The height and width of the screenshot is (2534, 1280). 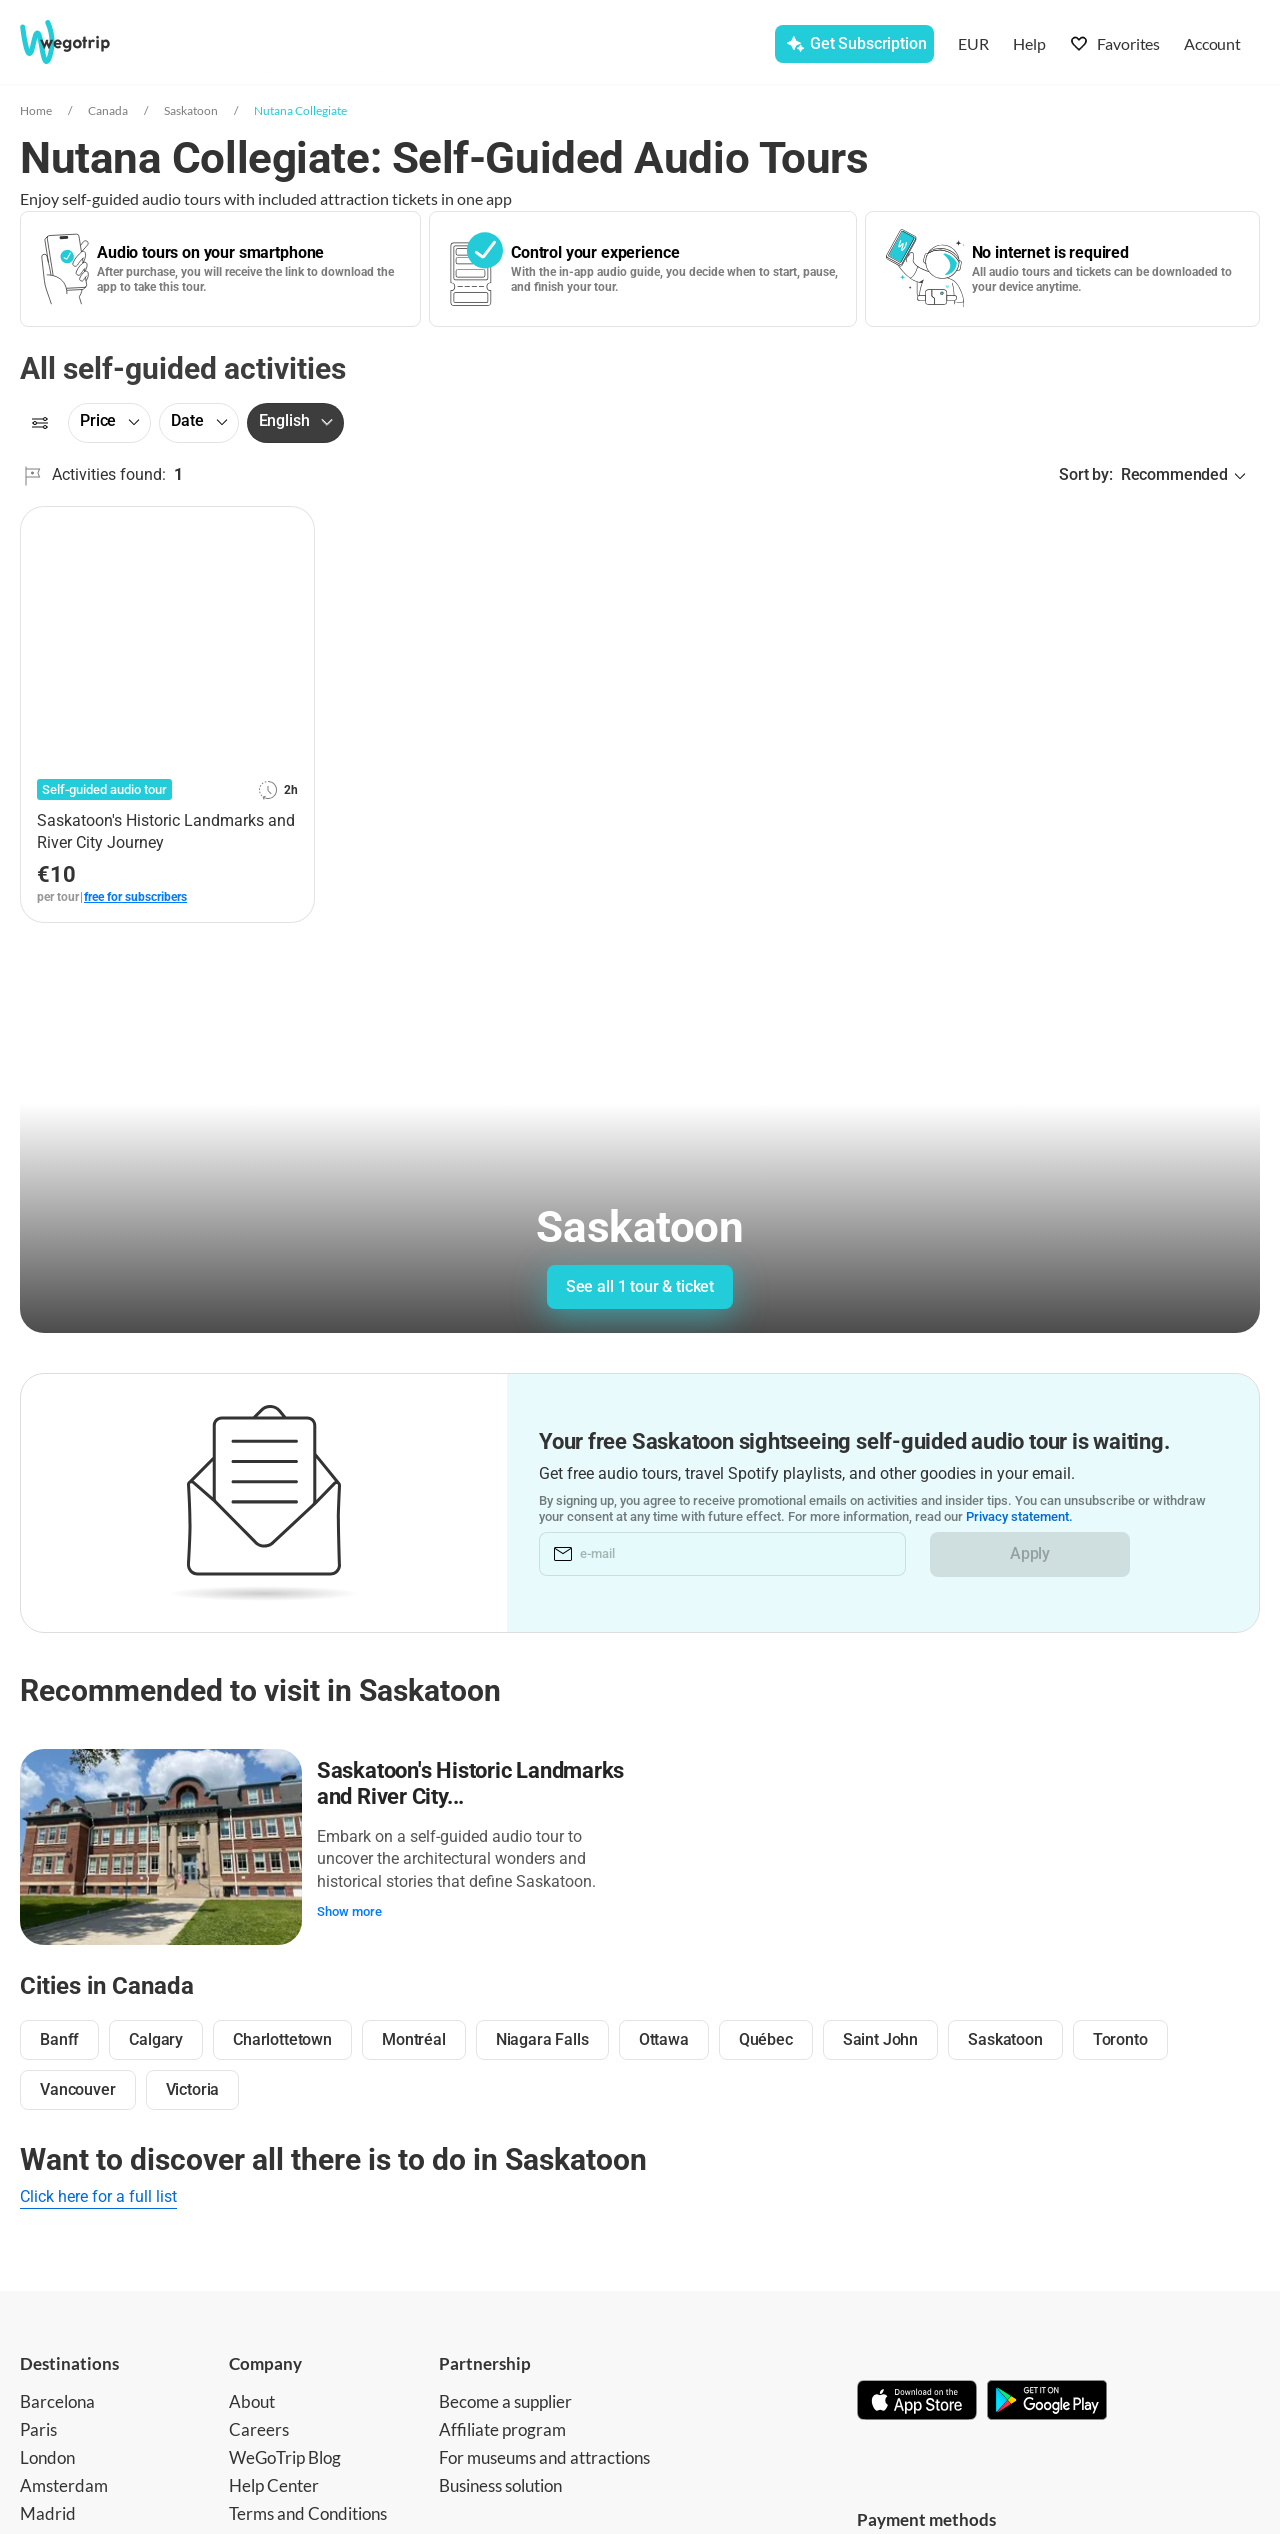 I want to click on [Filters], so click(x=40, y=423).